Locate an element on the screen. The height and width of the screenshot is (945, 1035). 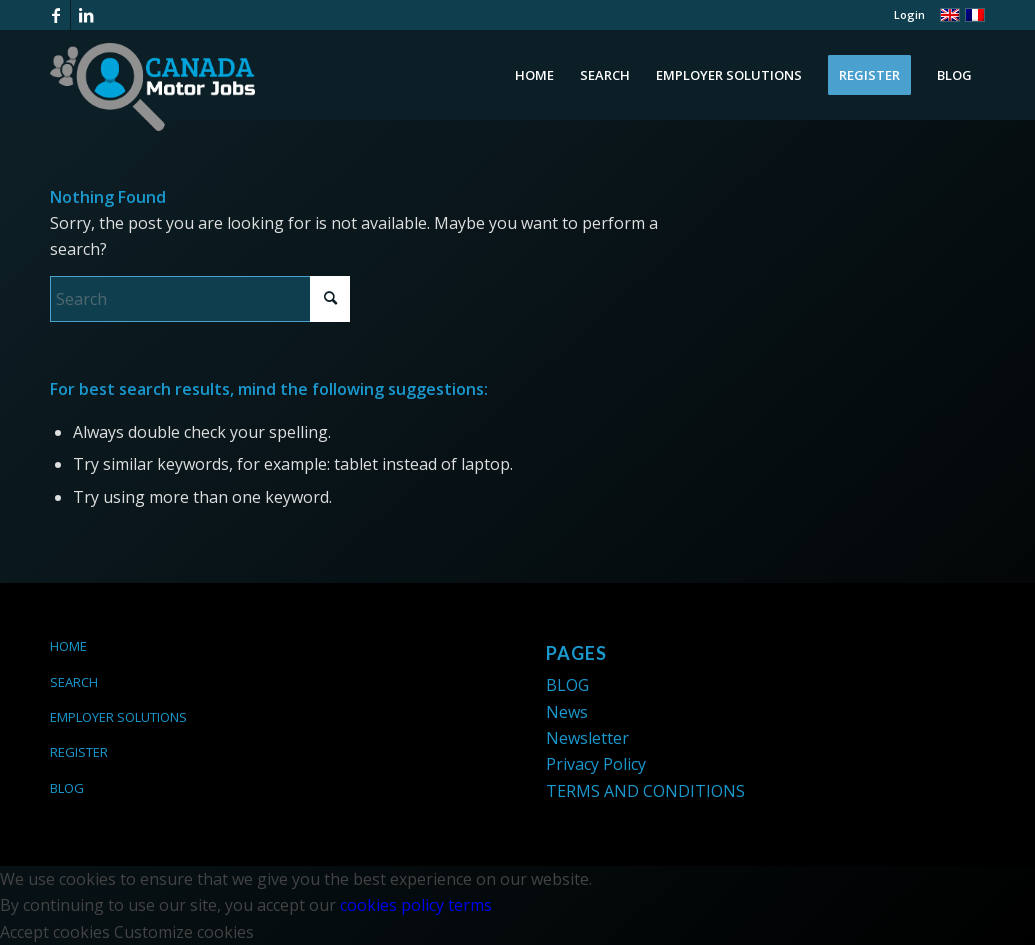
REGISTER is located at coordinates (79, 752).